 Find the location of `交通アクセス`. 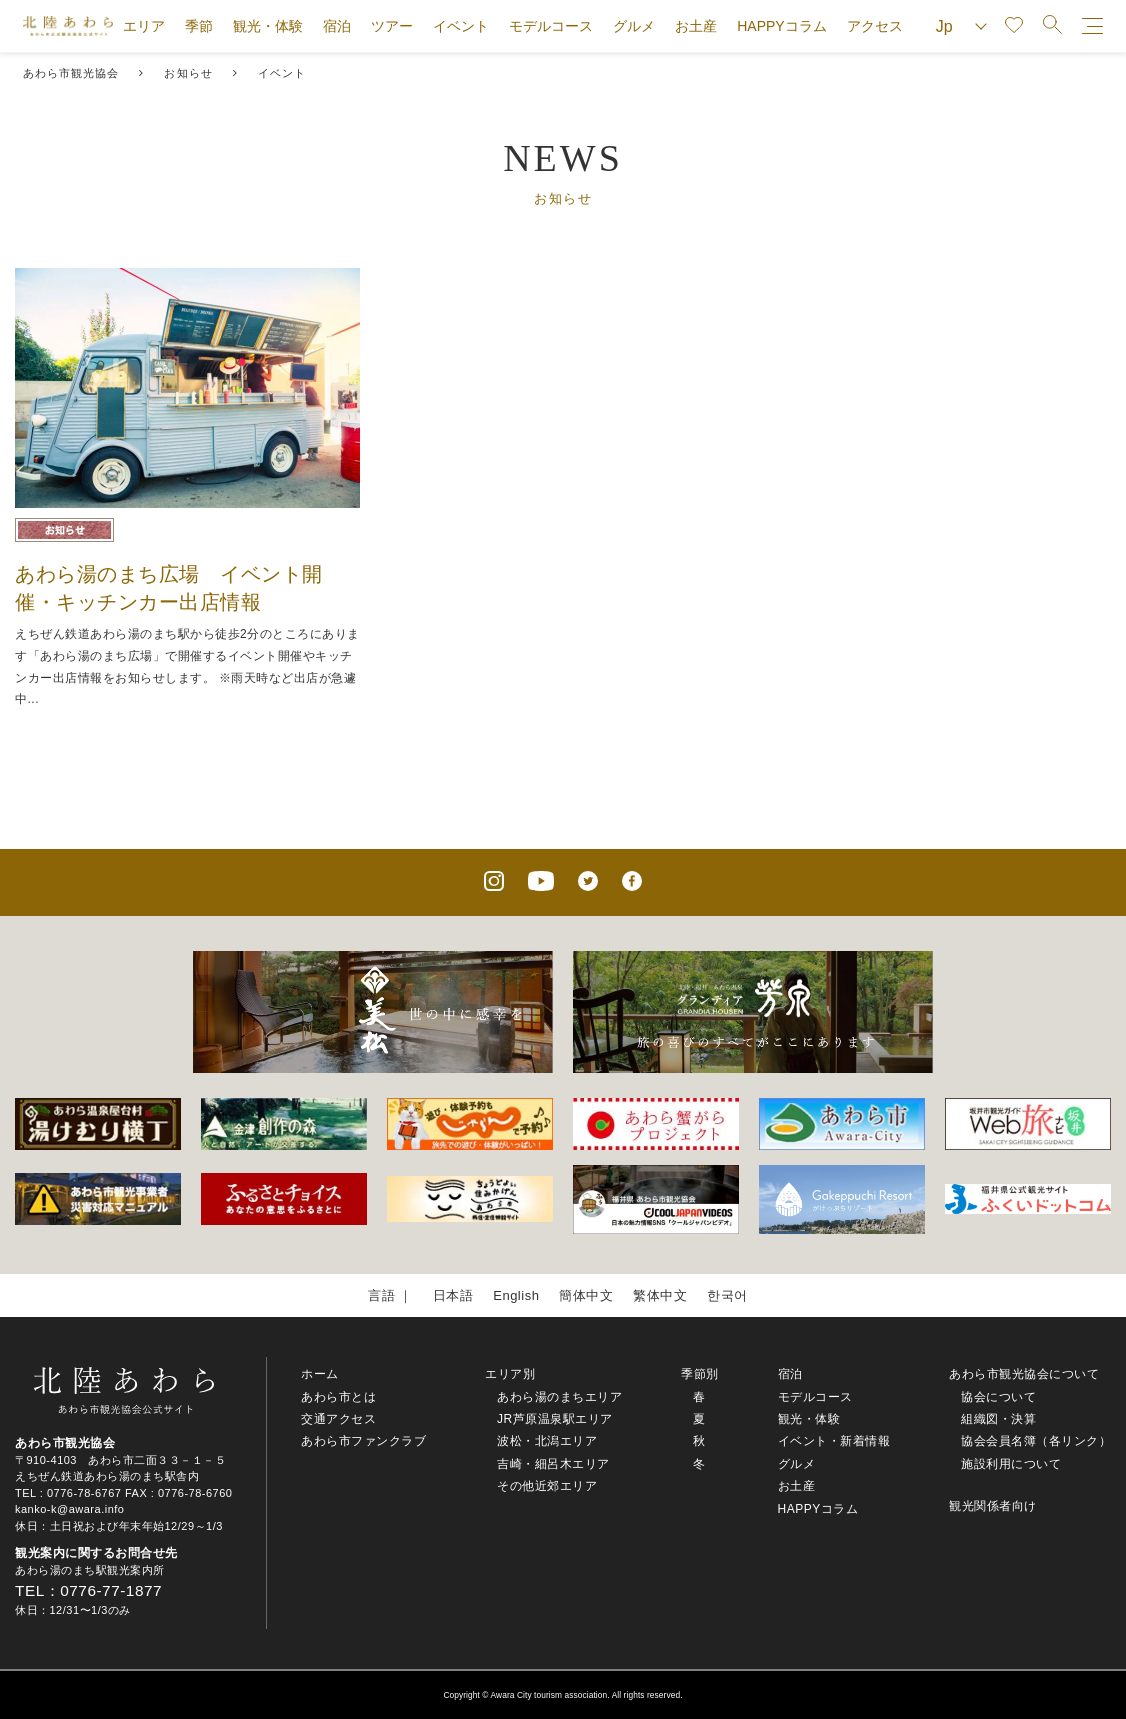

交通アクセス is located at coordinates (338, 1419).